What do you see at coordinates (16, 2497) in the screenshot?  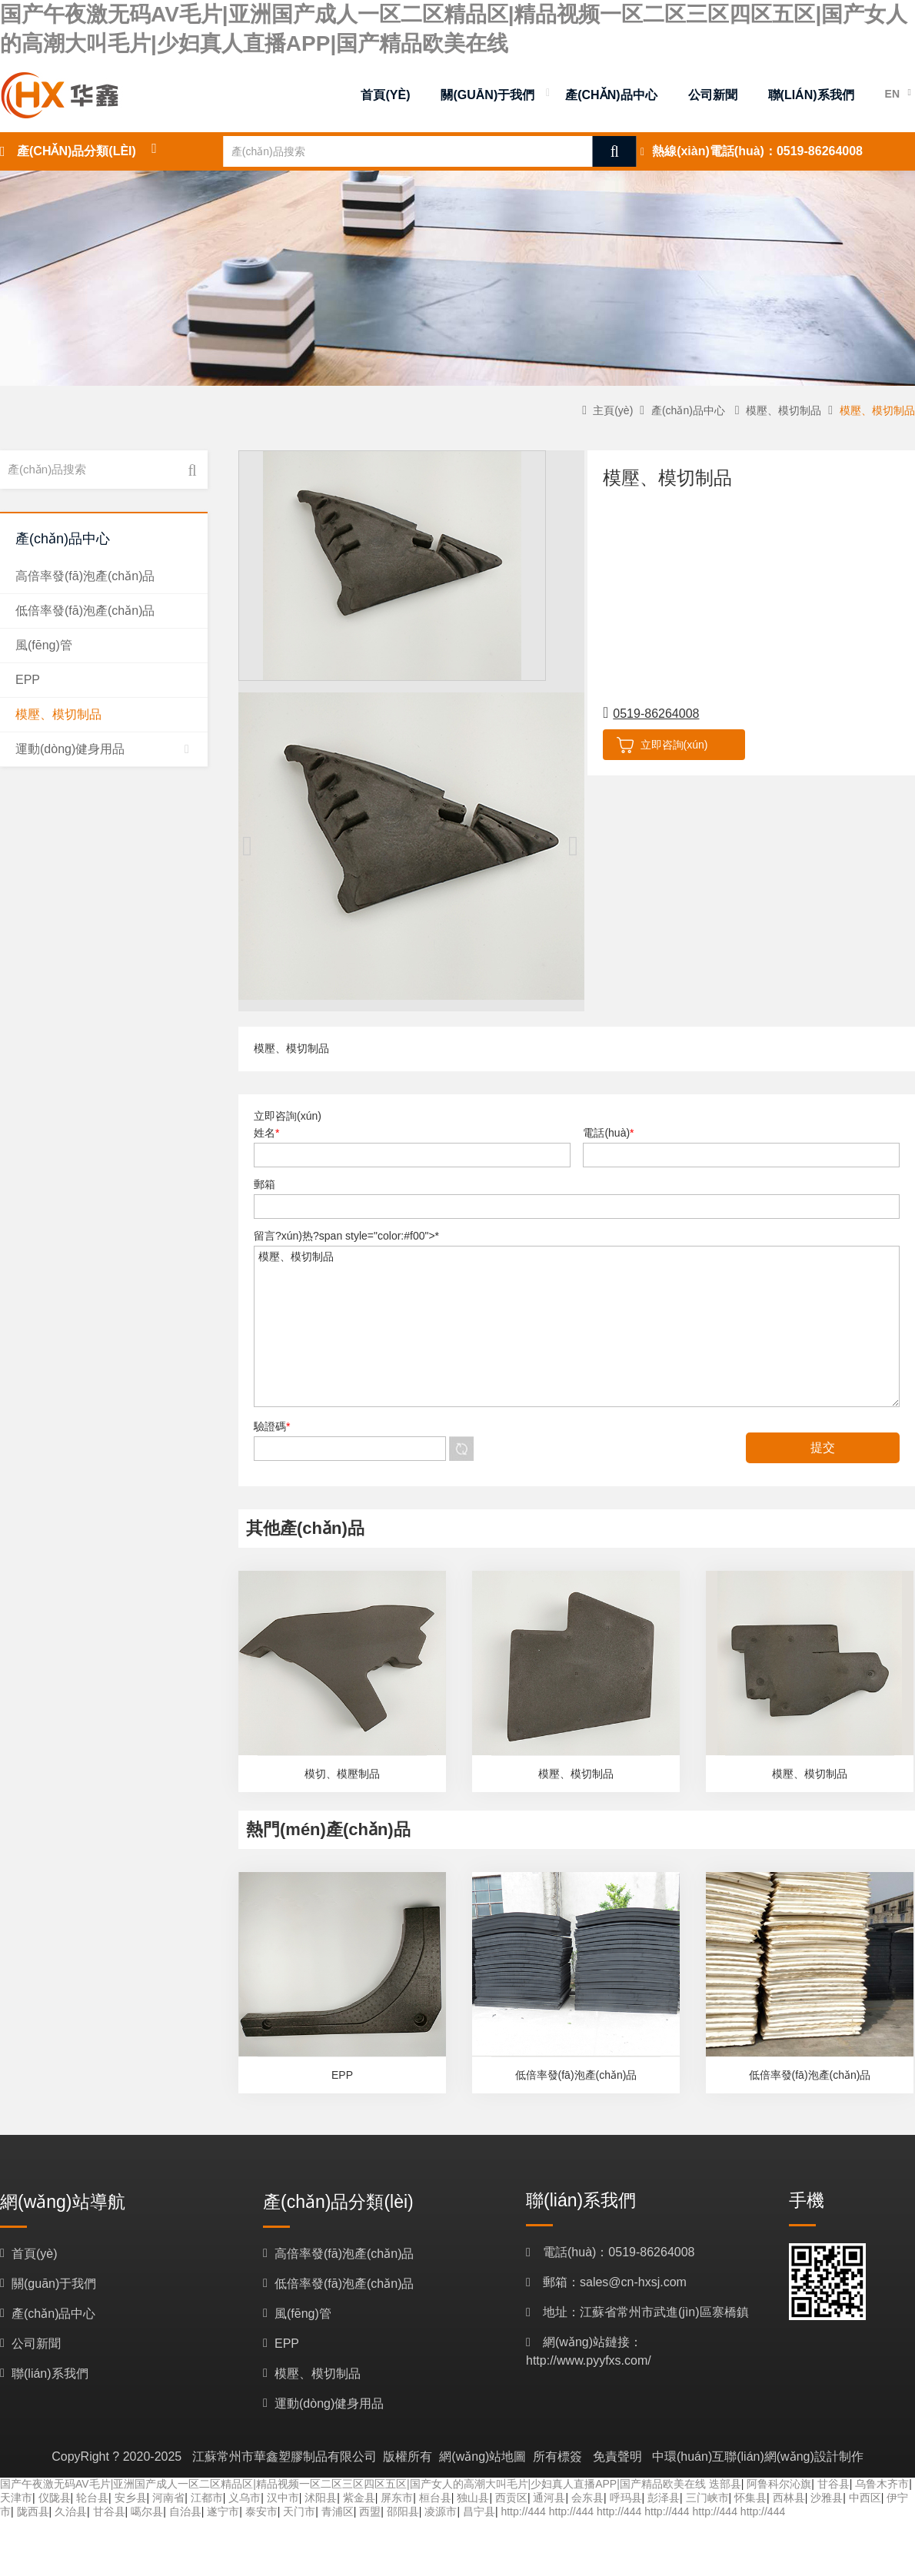 I see `天津市` at bounding box center [16, 2497].